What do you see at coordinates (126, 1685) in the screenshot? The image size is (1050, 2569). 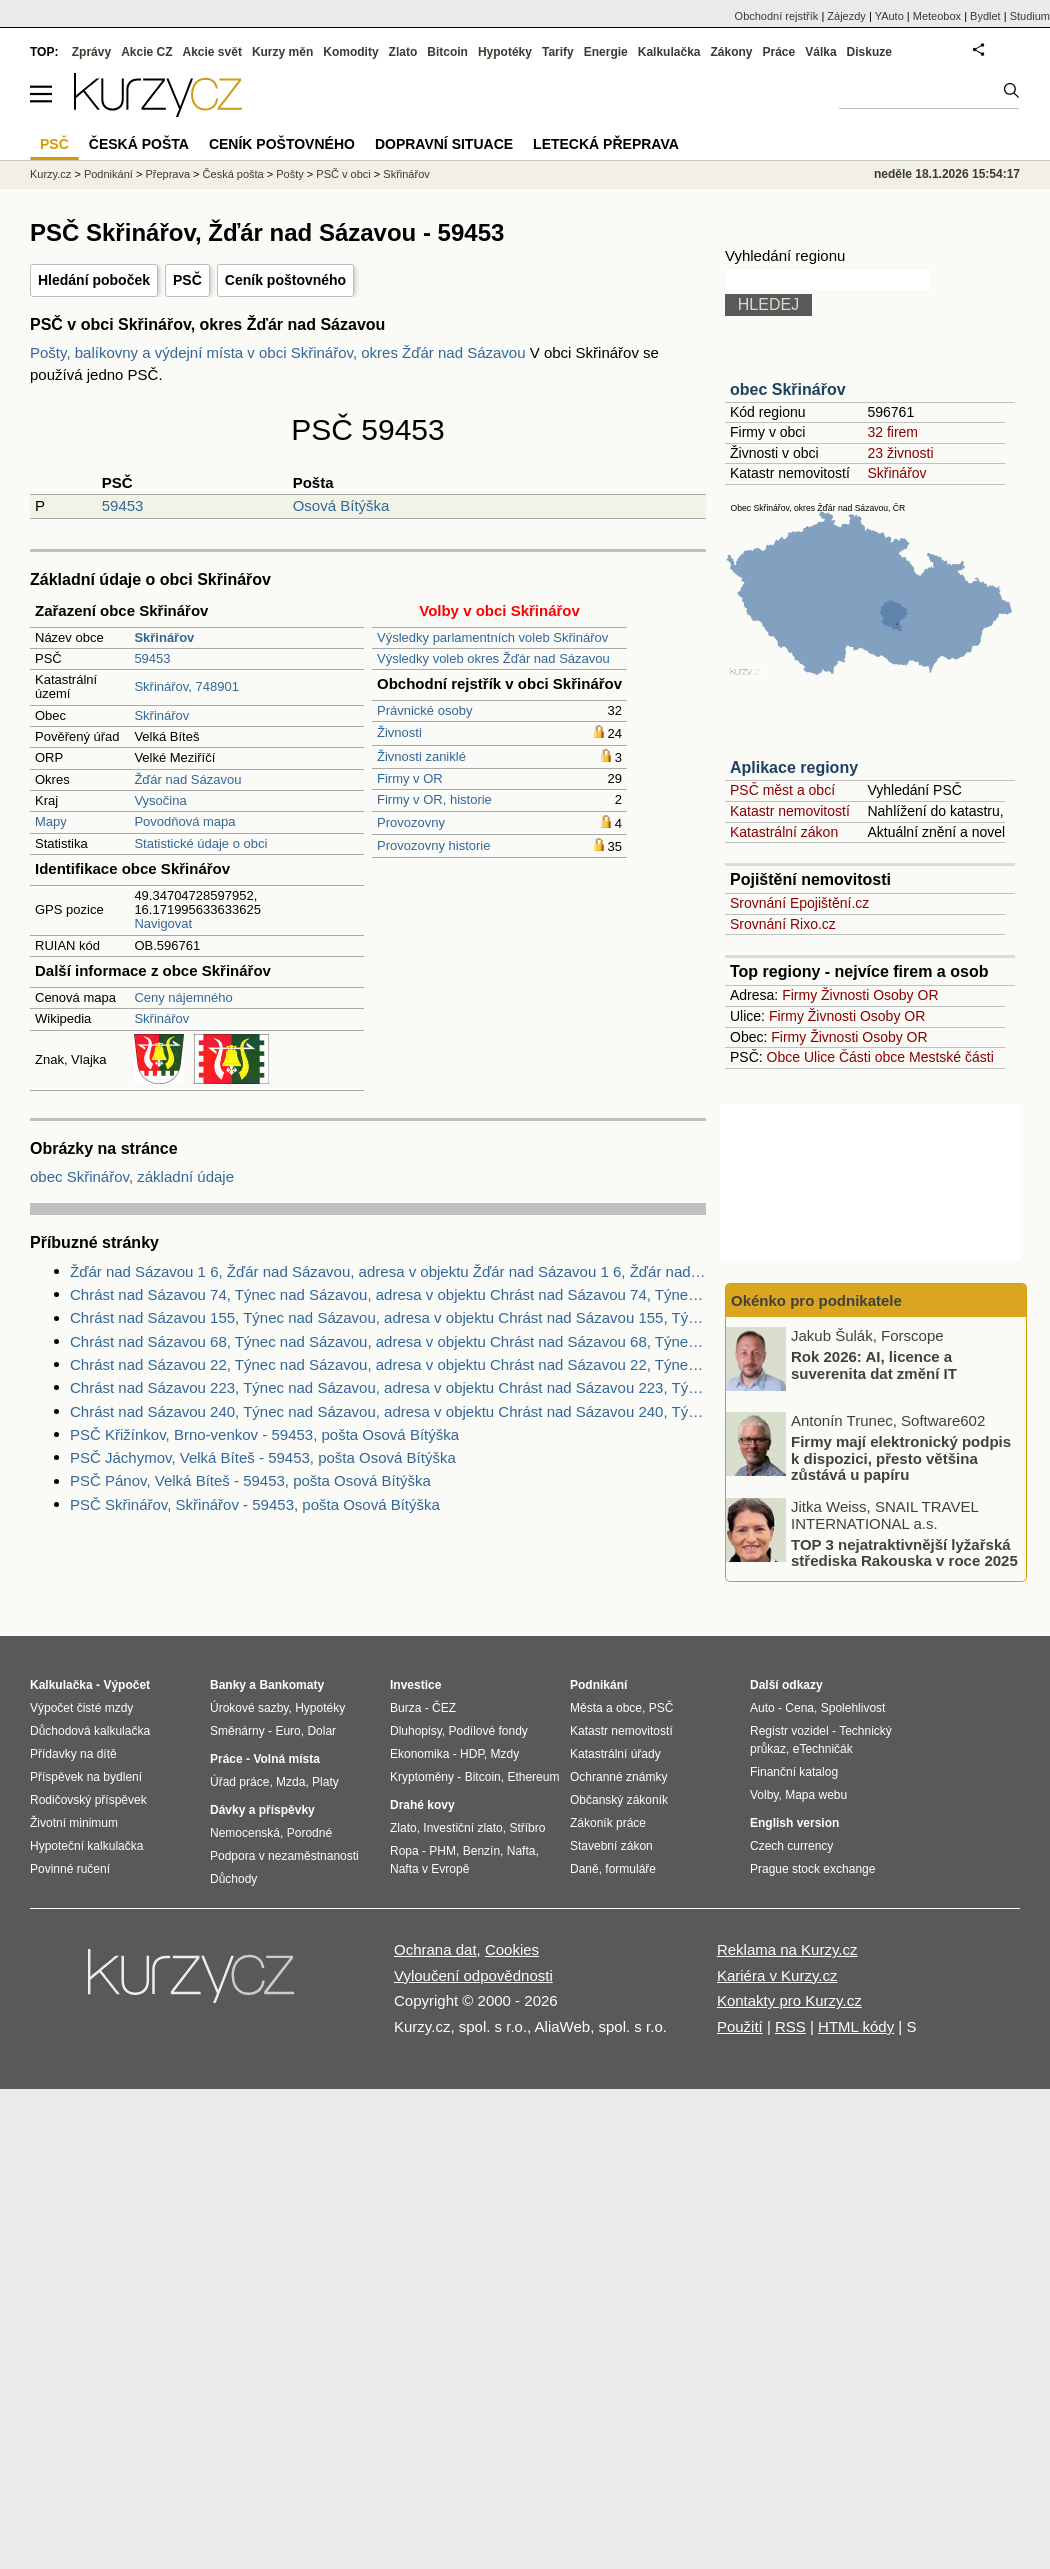 I see `Výpočet` at bounding box center [126, 1685].